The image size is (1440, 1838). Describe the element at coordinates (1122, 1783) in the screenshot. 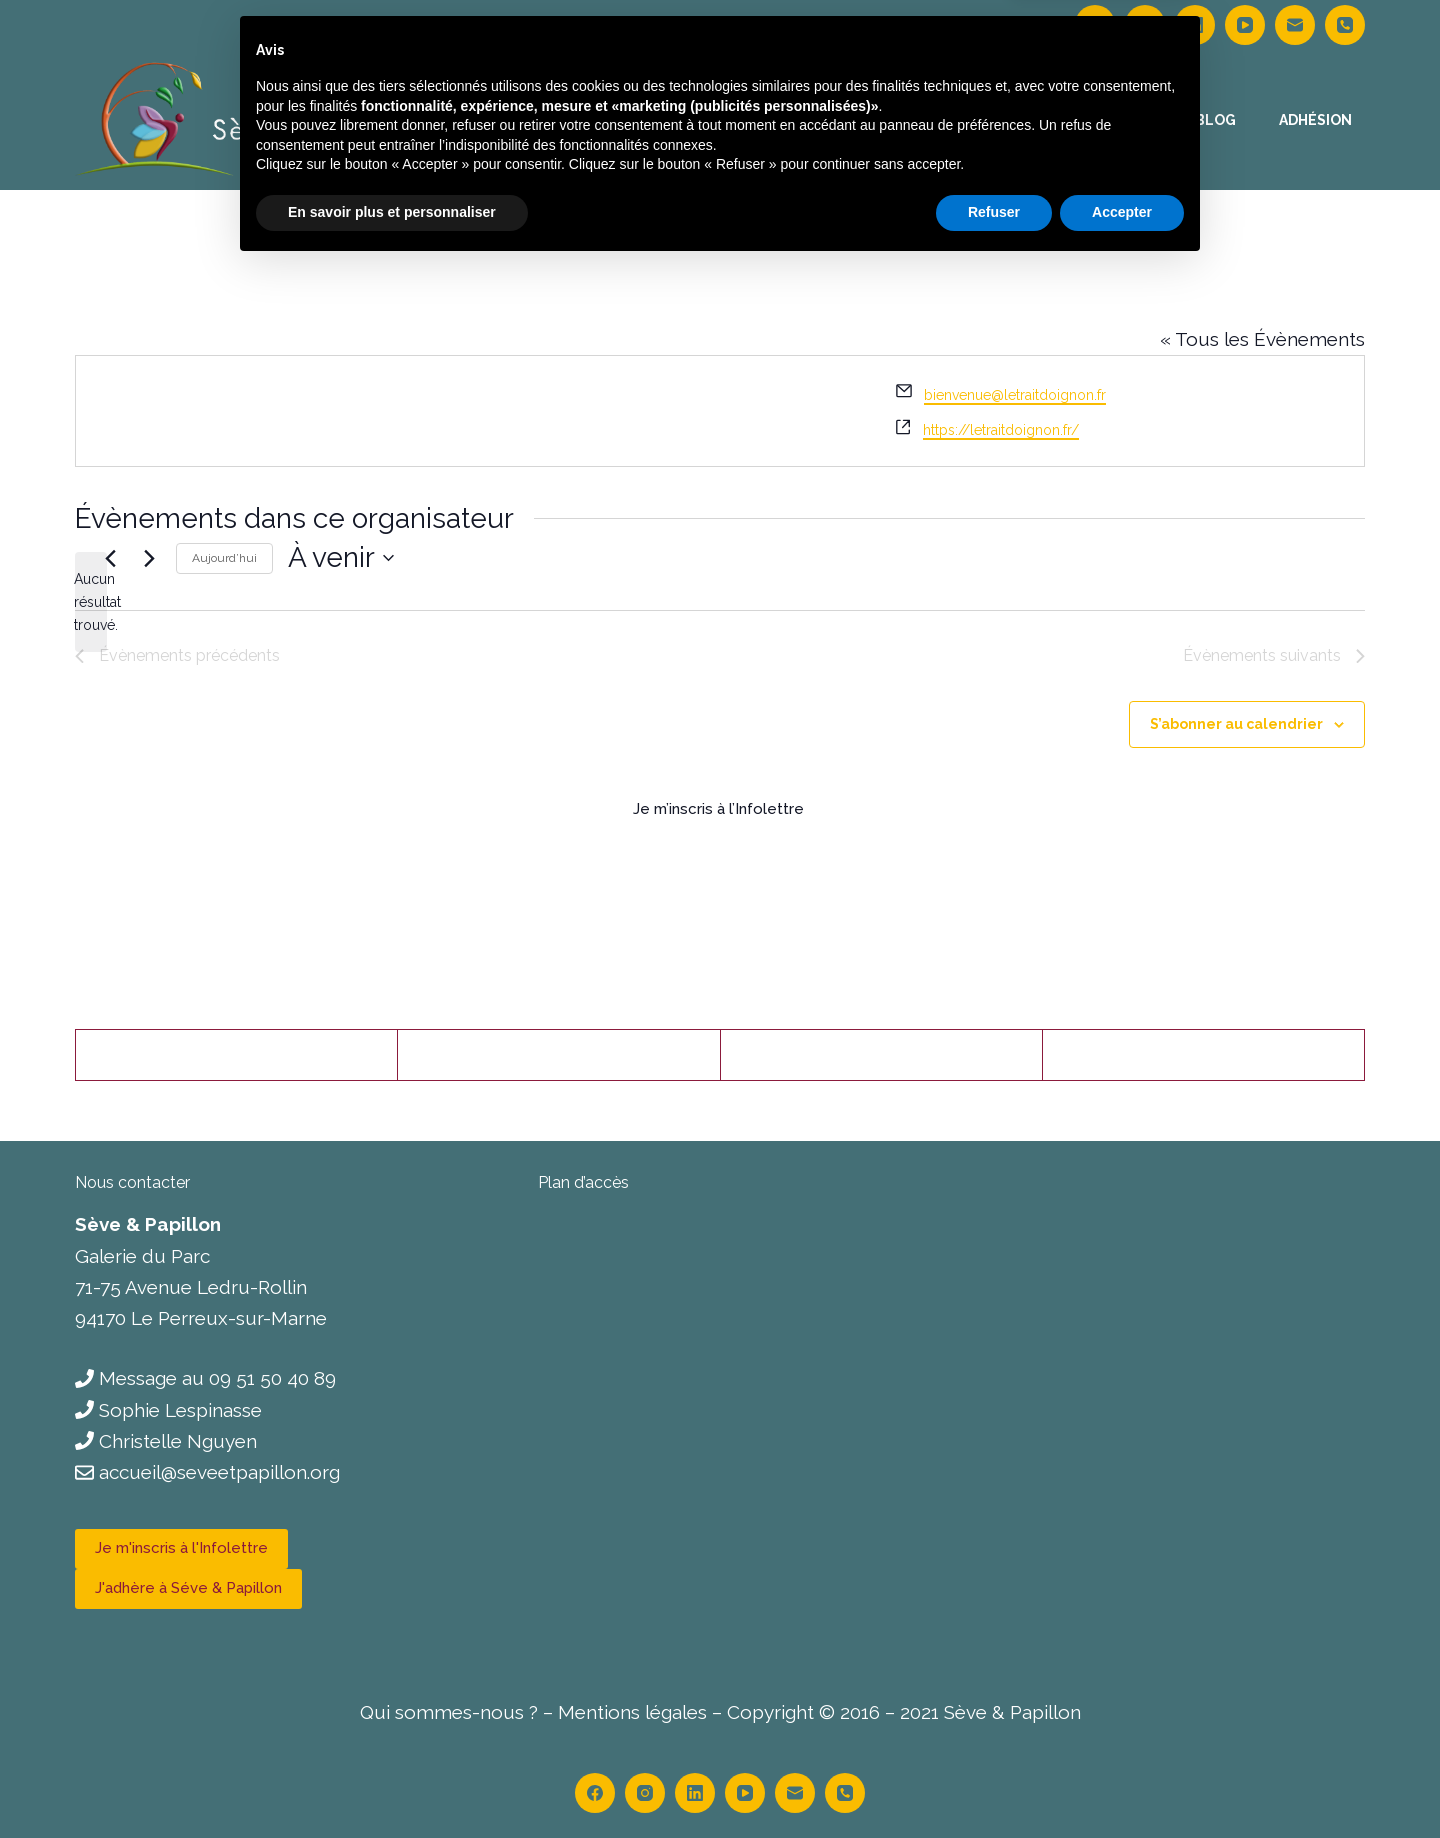

I see `Accepter [button]` at that location.